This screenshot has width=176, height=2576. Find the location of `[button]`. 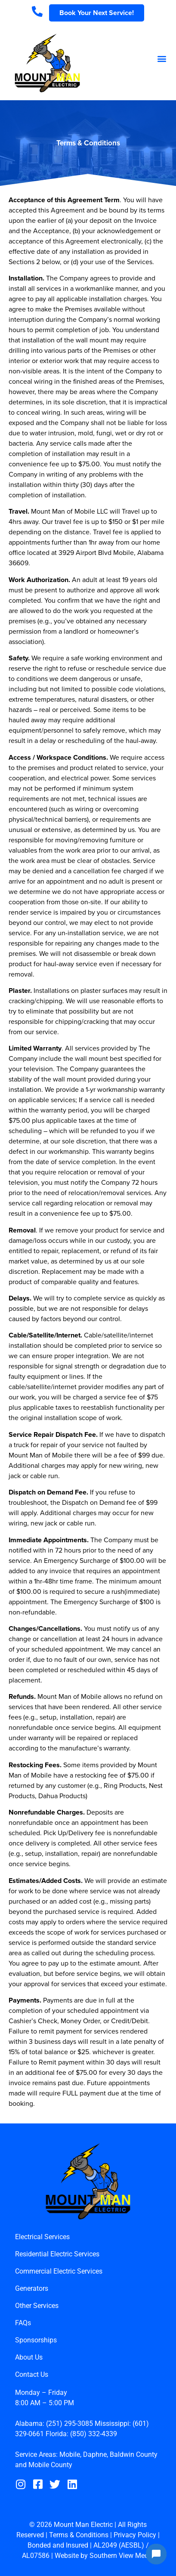

[button] is located at coordinates (161, 59).